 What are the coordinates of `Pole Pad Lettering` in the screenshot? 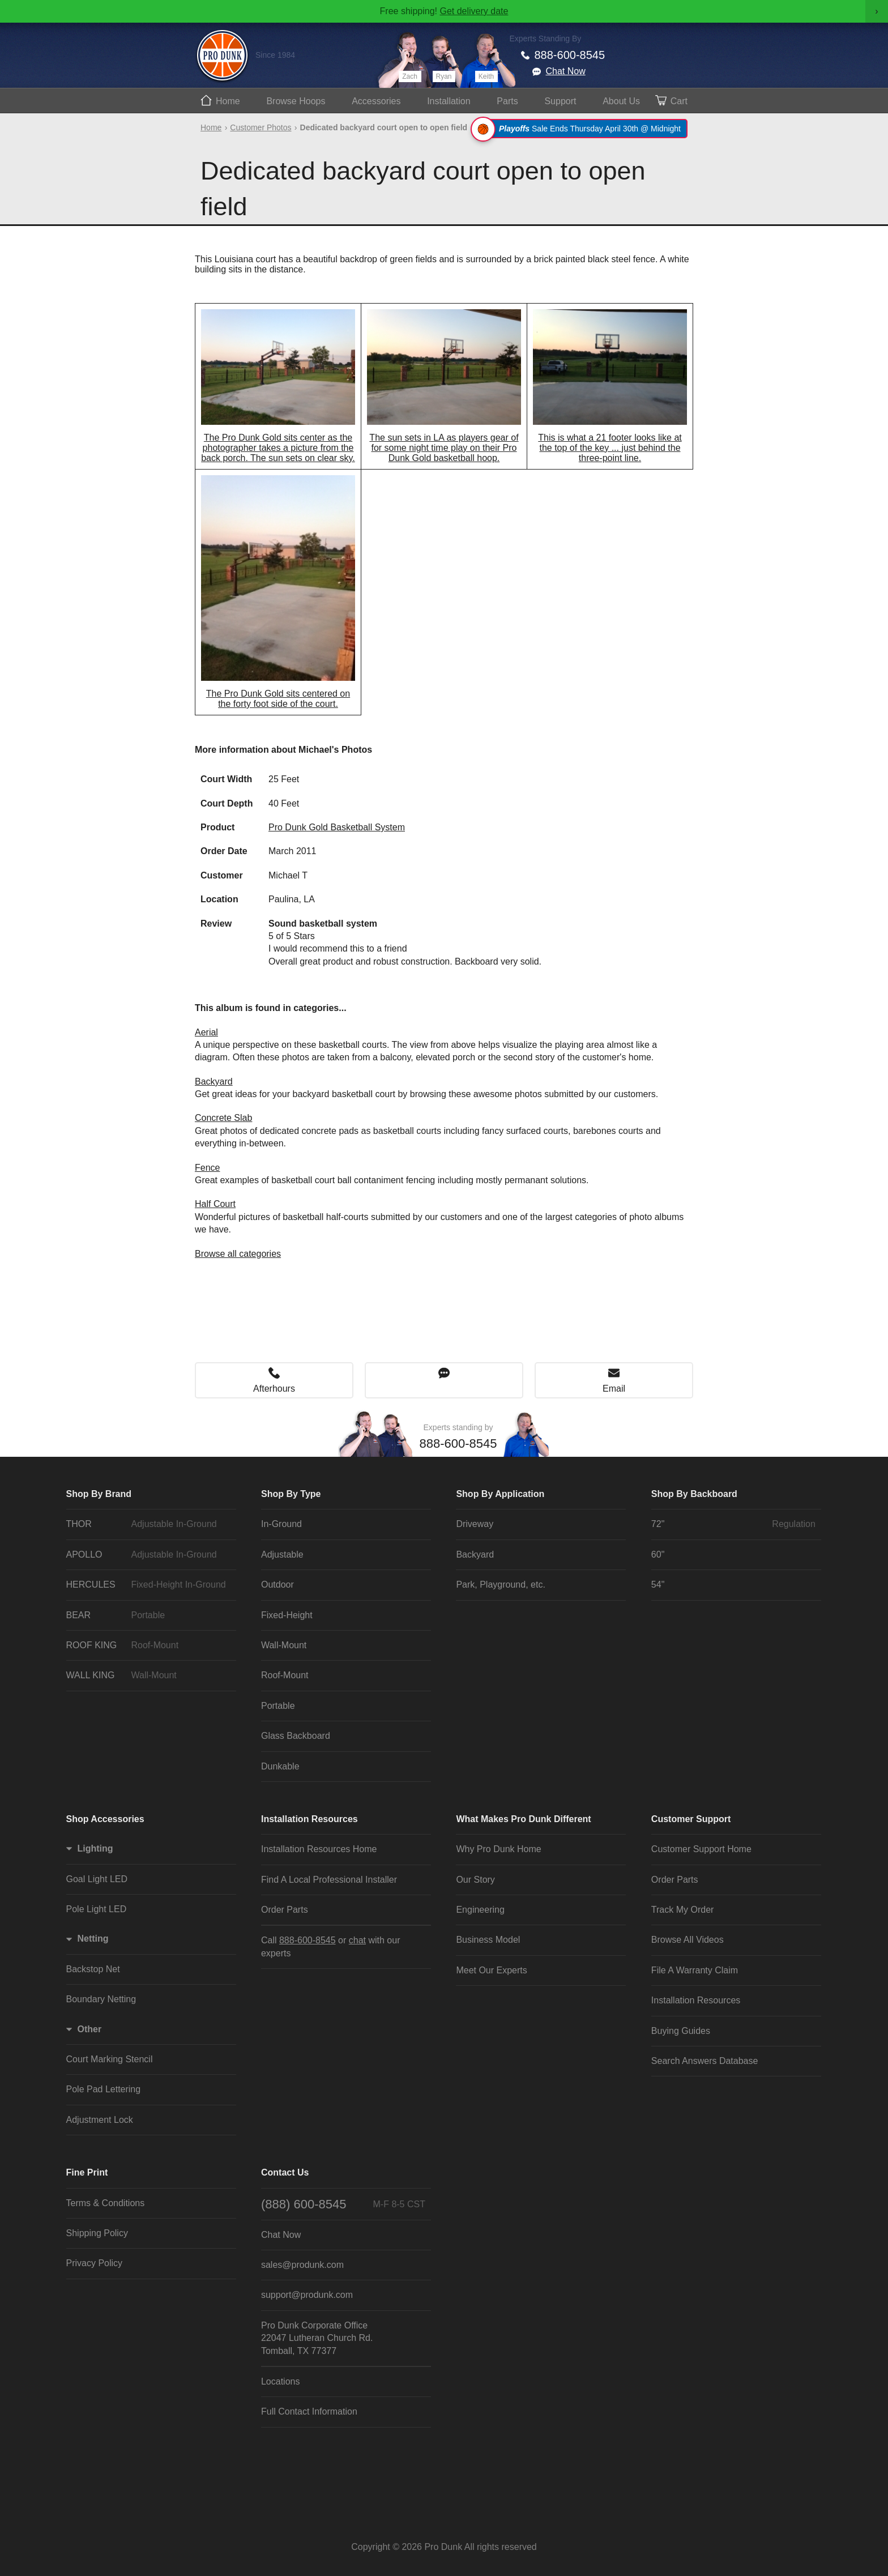 It's located at (103, 2089).